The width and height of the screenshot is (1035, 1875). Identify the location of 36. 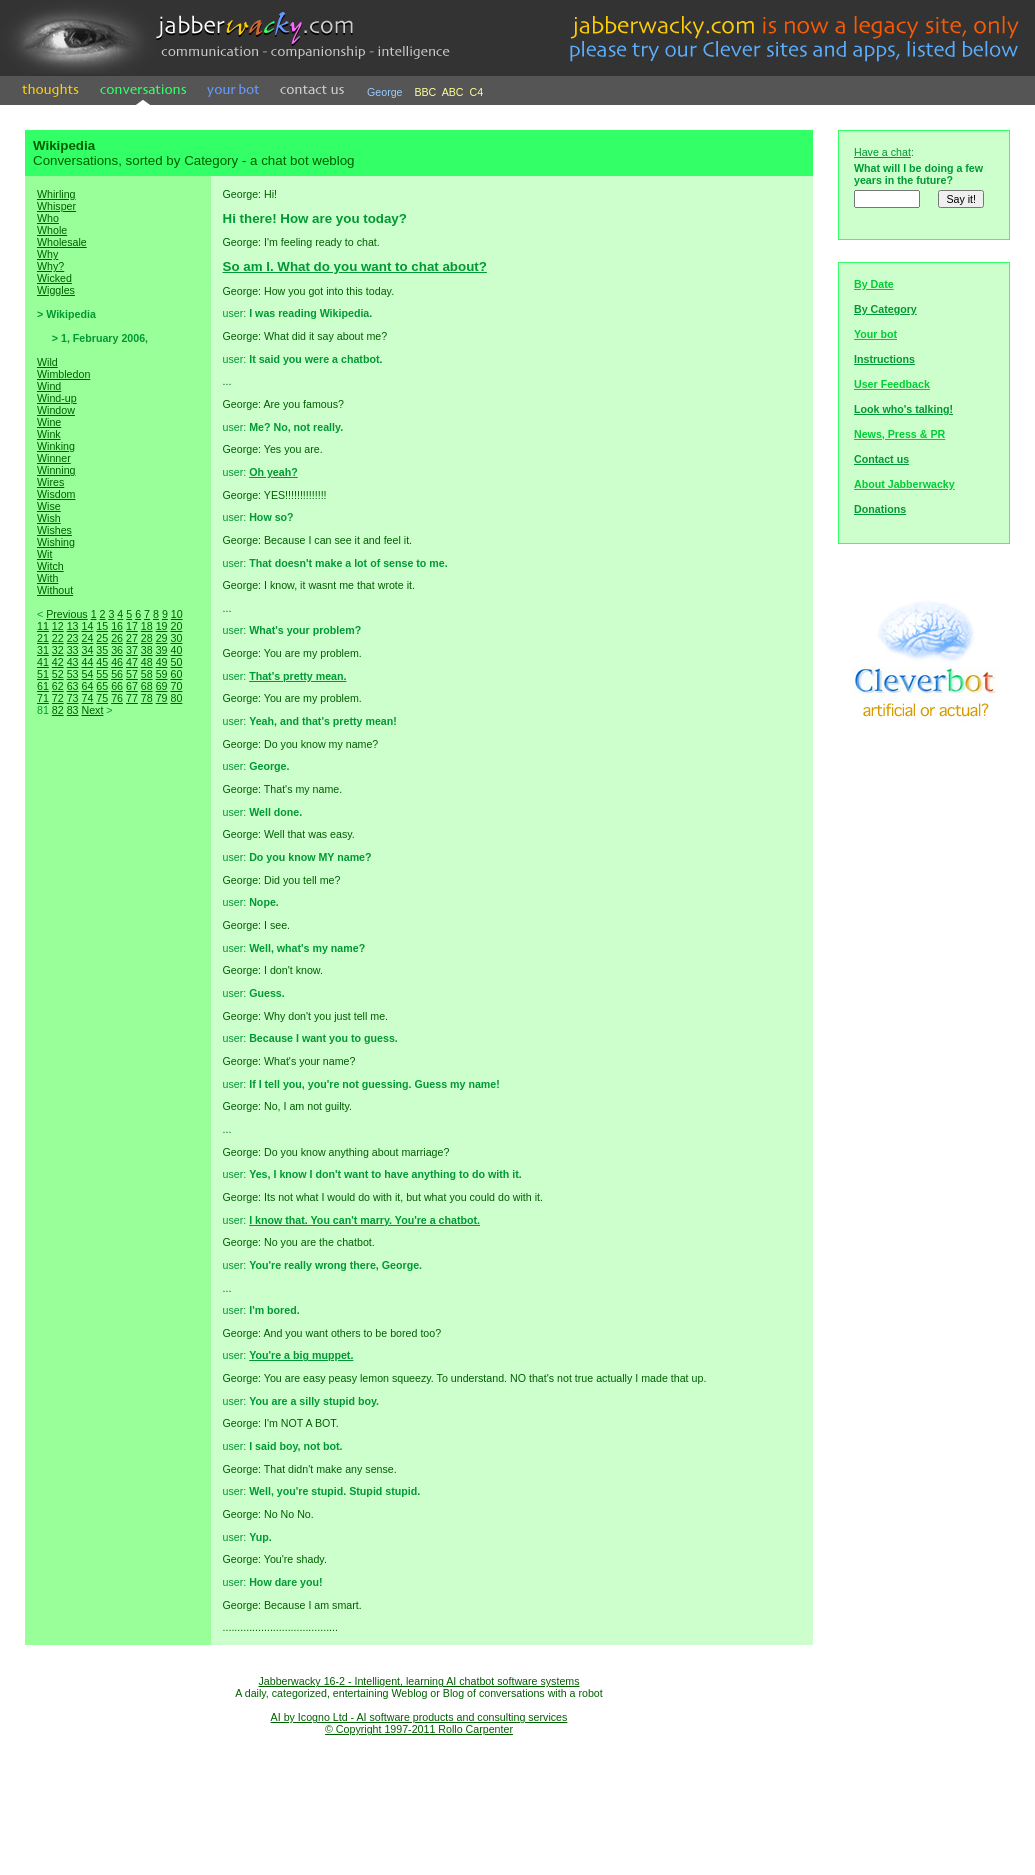
(117, 650).